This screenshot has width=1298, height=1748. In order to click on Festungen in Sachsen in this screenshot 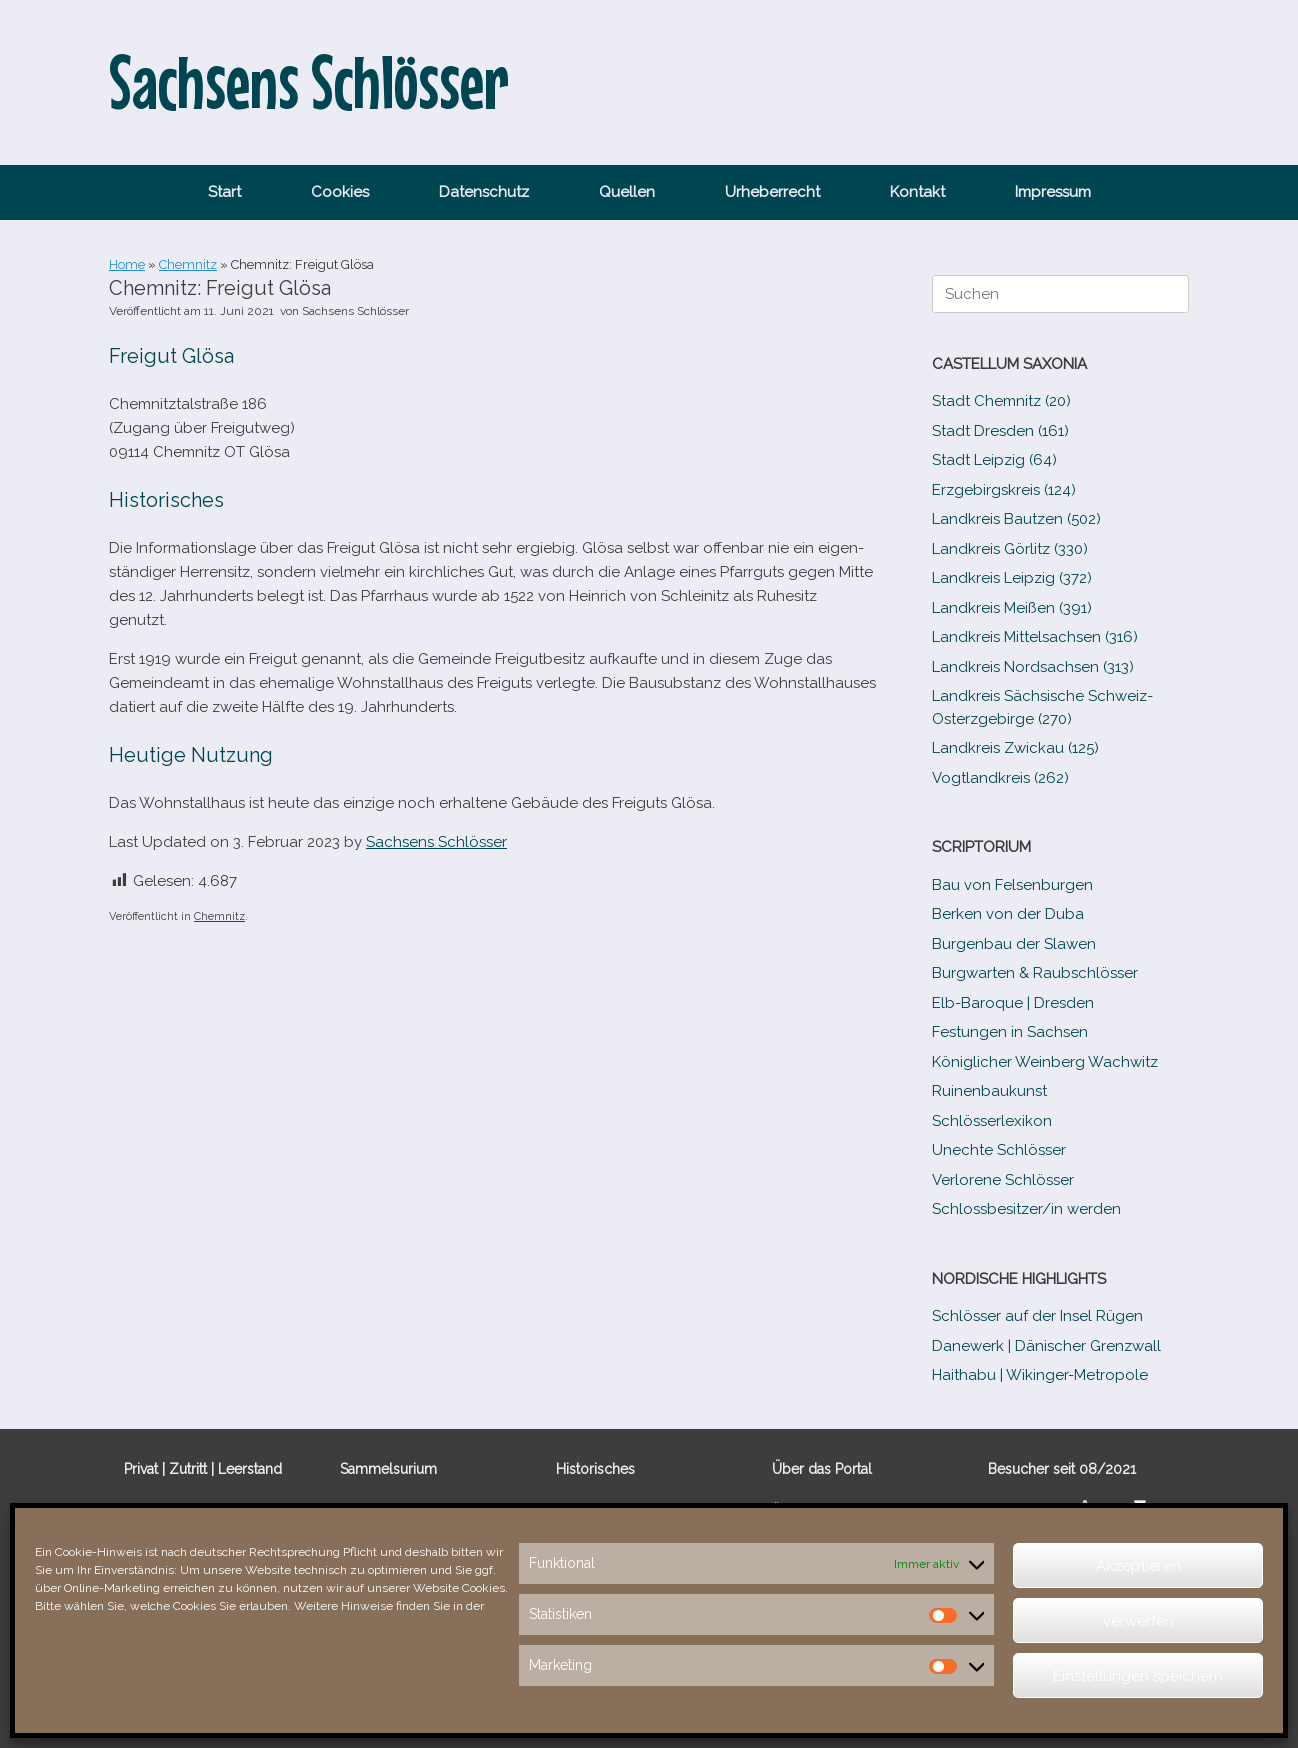, I will do `click(1010, 1032)`.